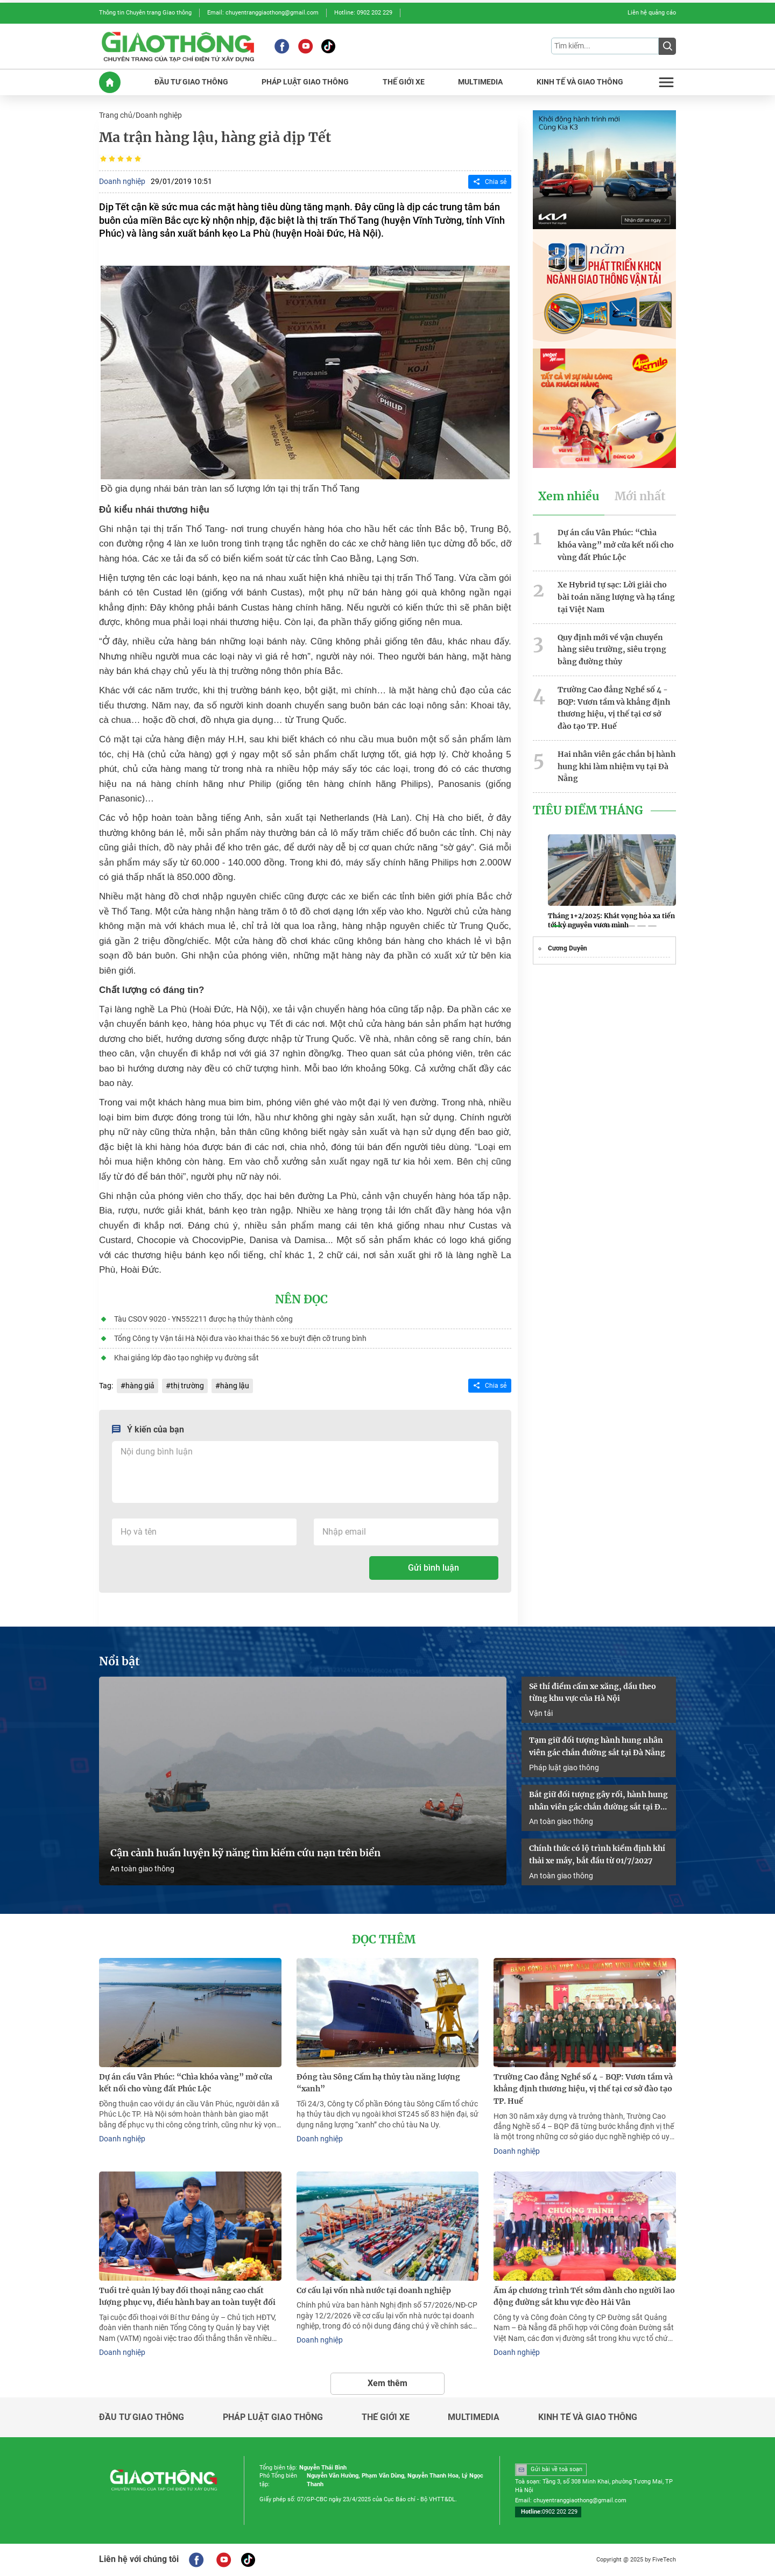 This screenshot has height=2576, width=775. Describe the element at coordinates (159, 115) in the screenshot. I see `Doanh nghiệp` at that location.